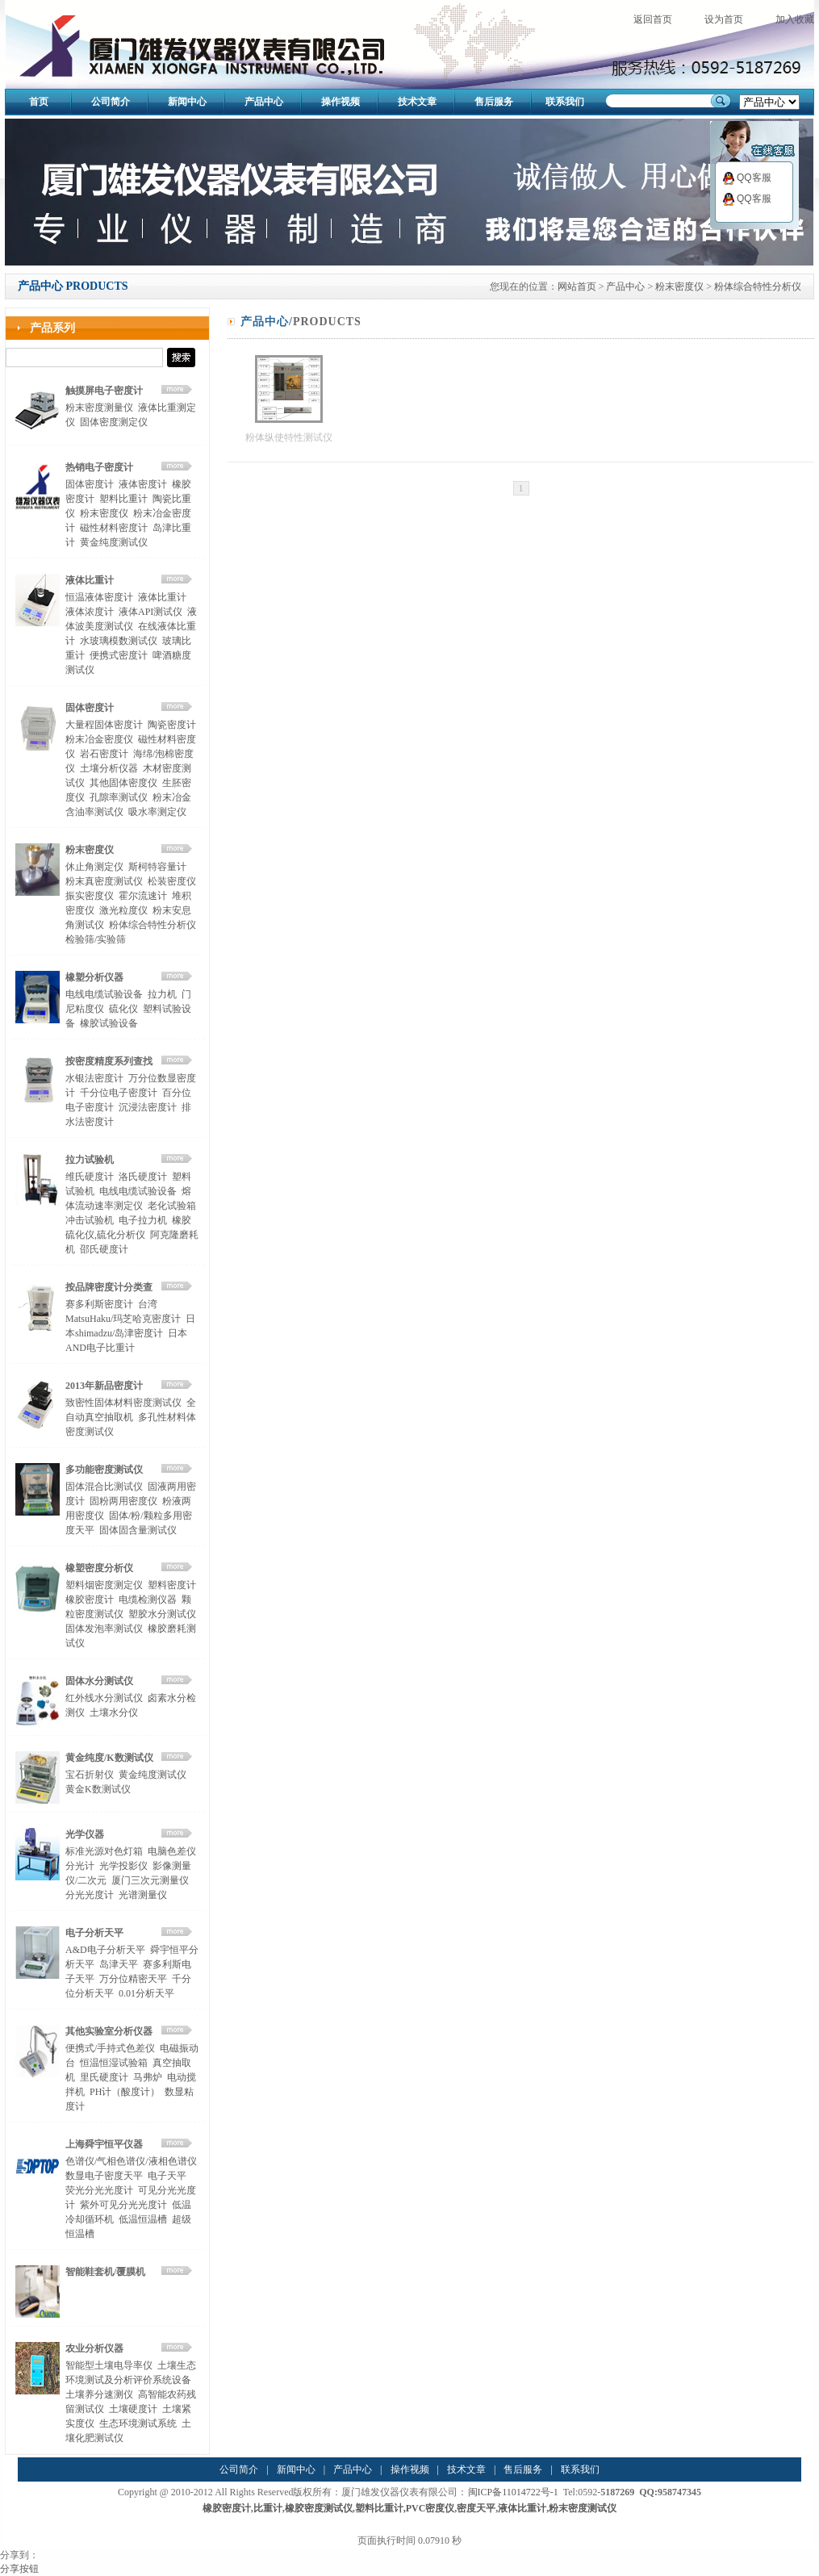 Image resolution: width=819 pixels, height=2576 pixels. What do you see at coordinates (110, 101) in the screenshot?
I see `公司简介` at bounding box center [110, 101].